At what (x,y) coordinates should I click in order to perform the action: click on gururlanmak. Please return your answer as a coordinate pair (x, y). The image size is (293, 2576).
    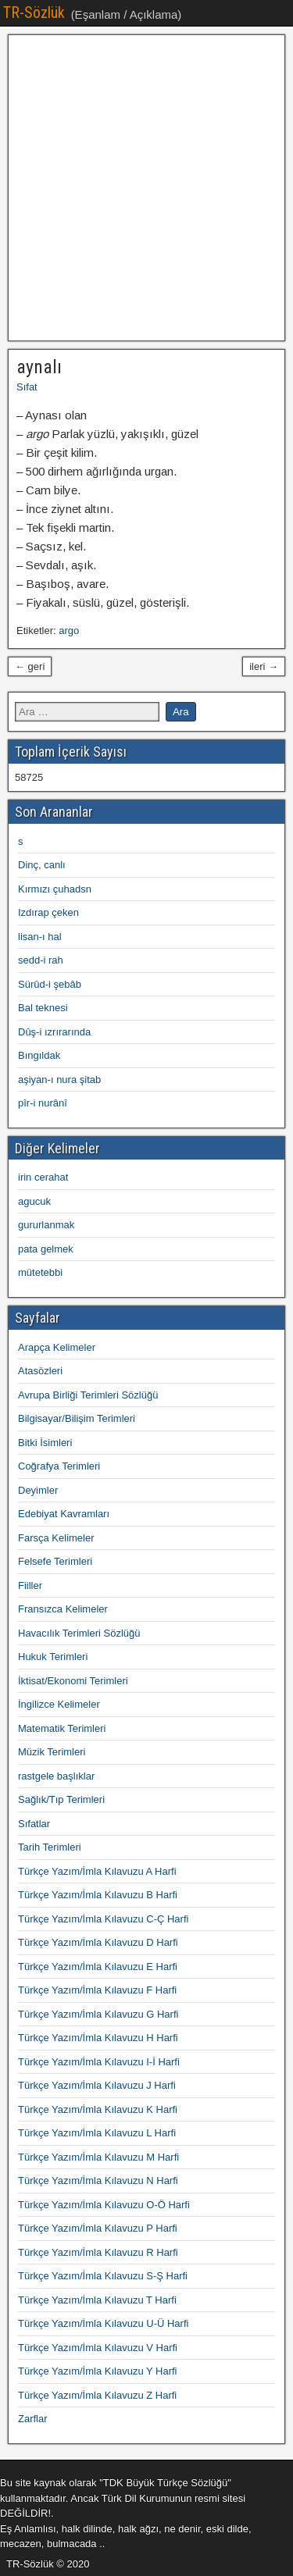
    Looking at the image, I should click on (46, 1225).